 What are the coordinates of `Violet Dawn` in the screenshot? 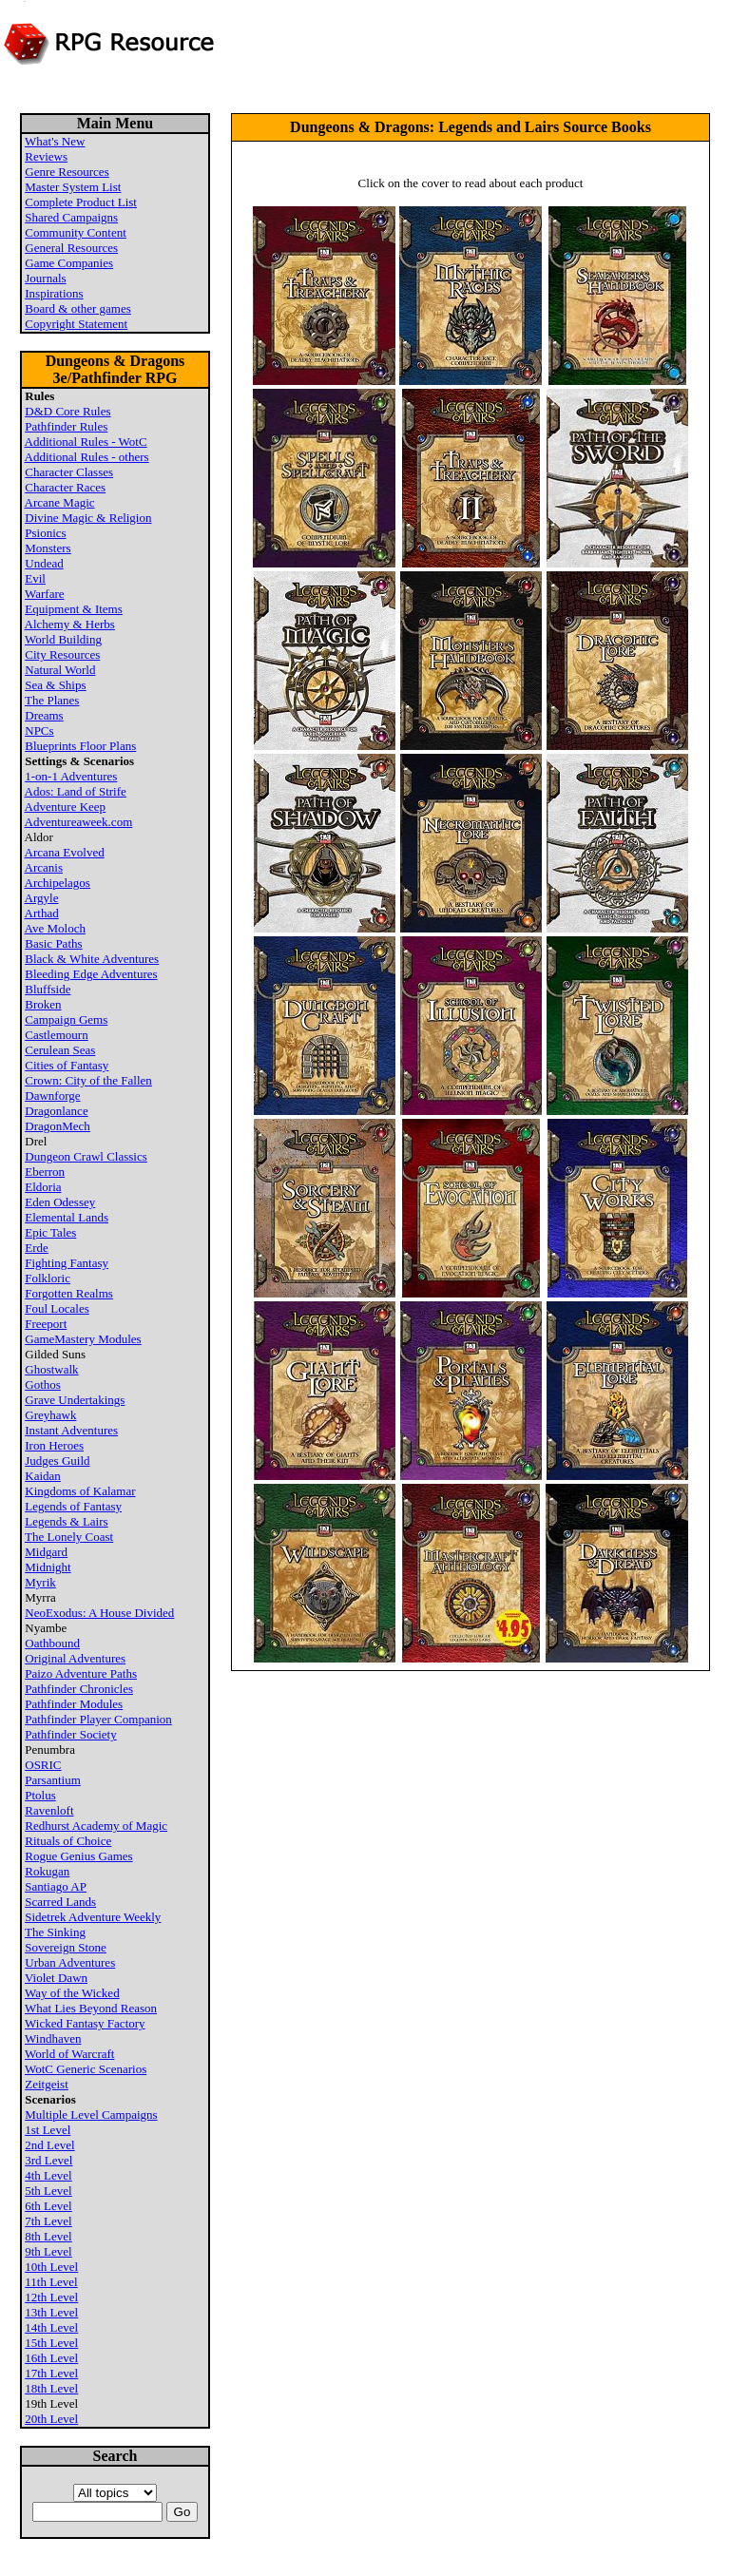 It's located at (56, 1977).